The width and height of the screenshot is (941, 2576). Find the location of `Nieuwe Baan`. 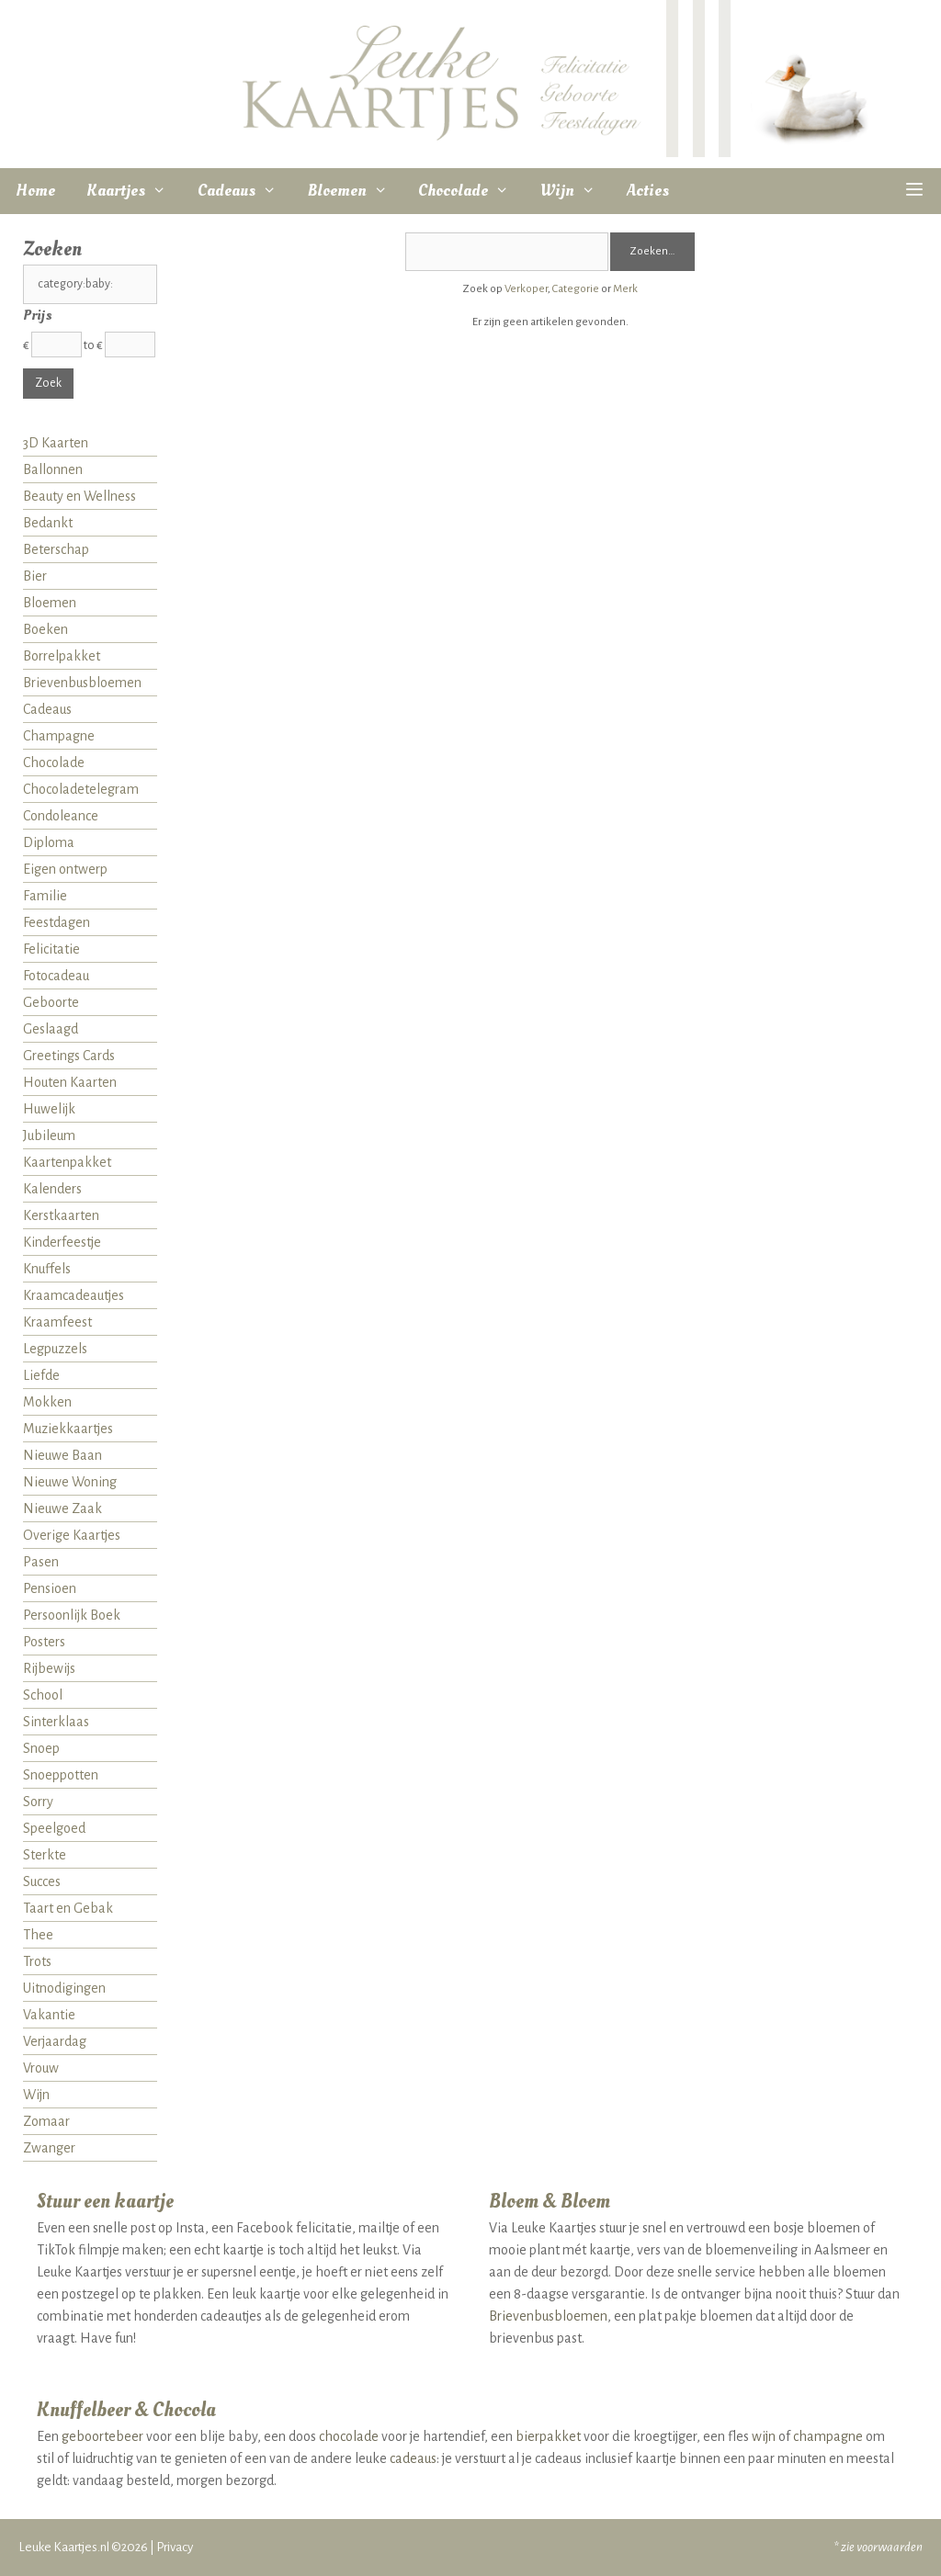

Nieuwe Baan is located at coordinates (62, 1455).